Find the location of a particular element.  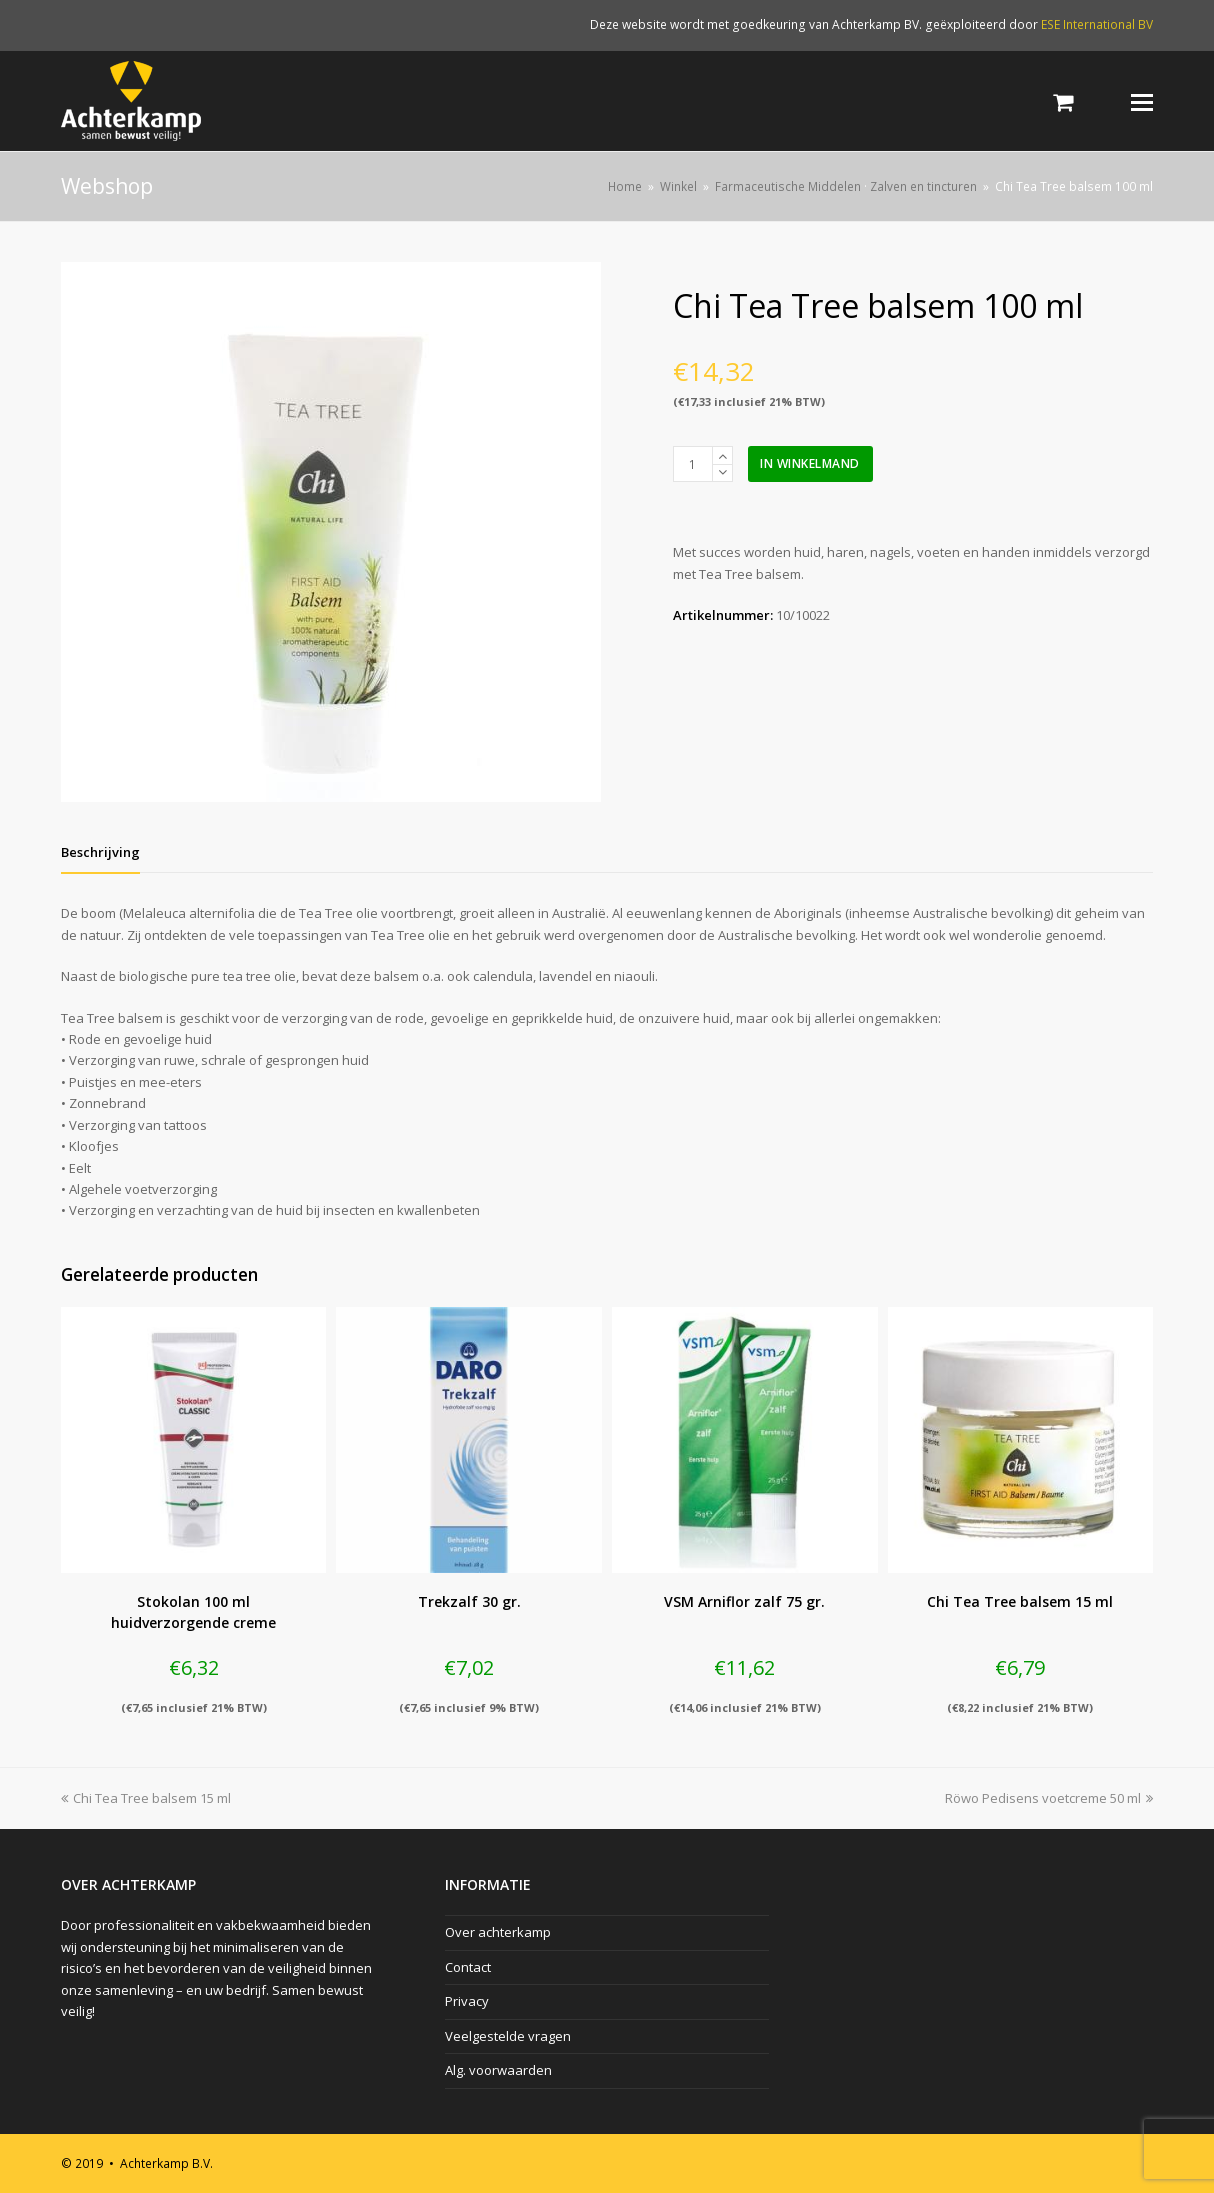

Veelgestelde vragen is located at coordinates (508, 2036).